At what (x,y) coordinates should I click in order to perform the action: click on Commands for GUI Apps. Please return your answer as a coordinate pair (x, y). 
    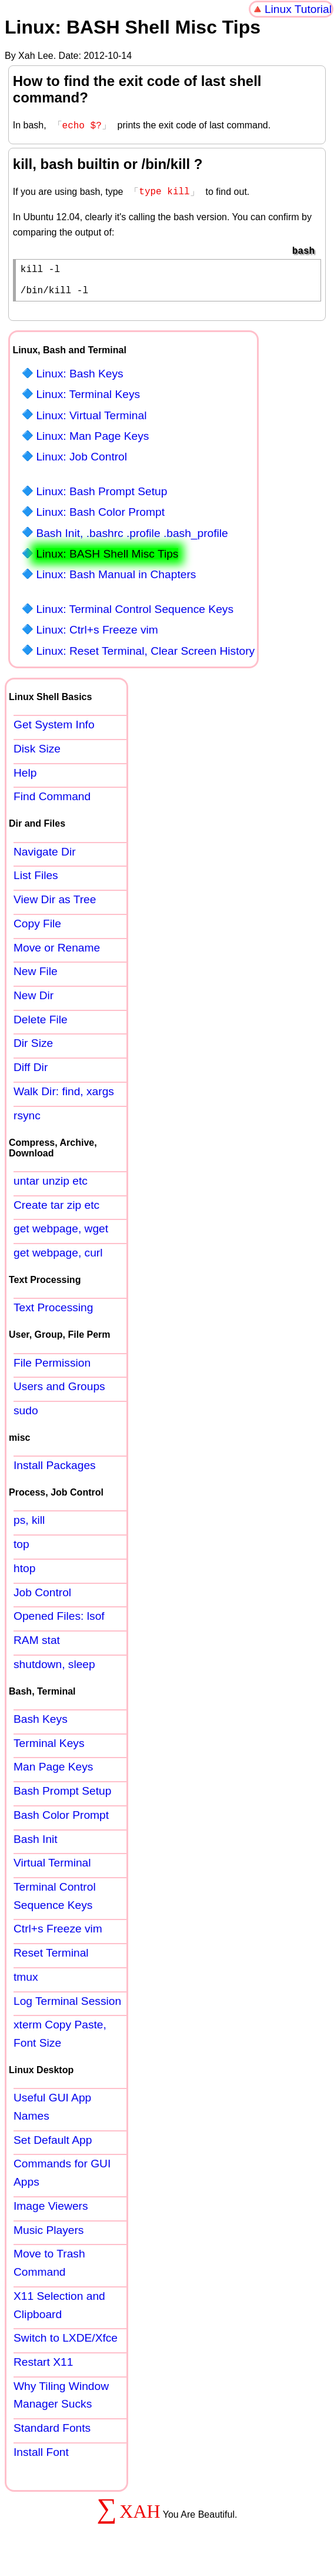
    Looking at the image, I should click on (62, 2177).